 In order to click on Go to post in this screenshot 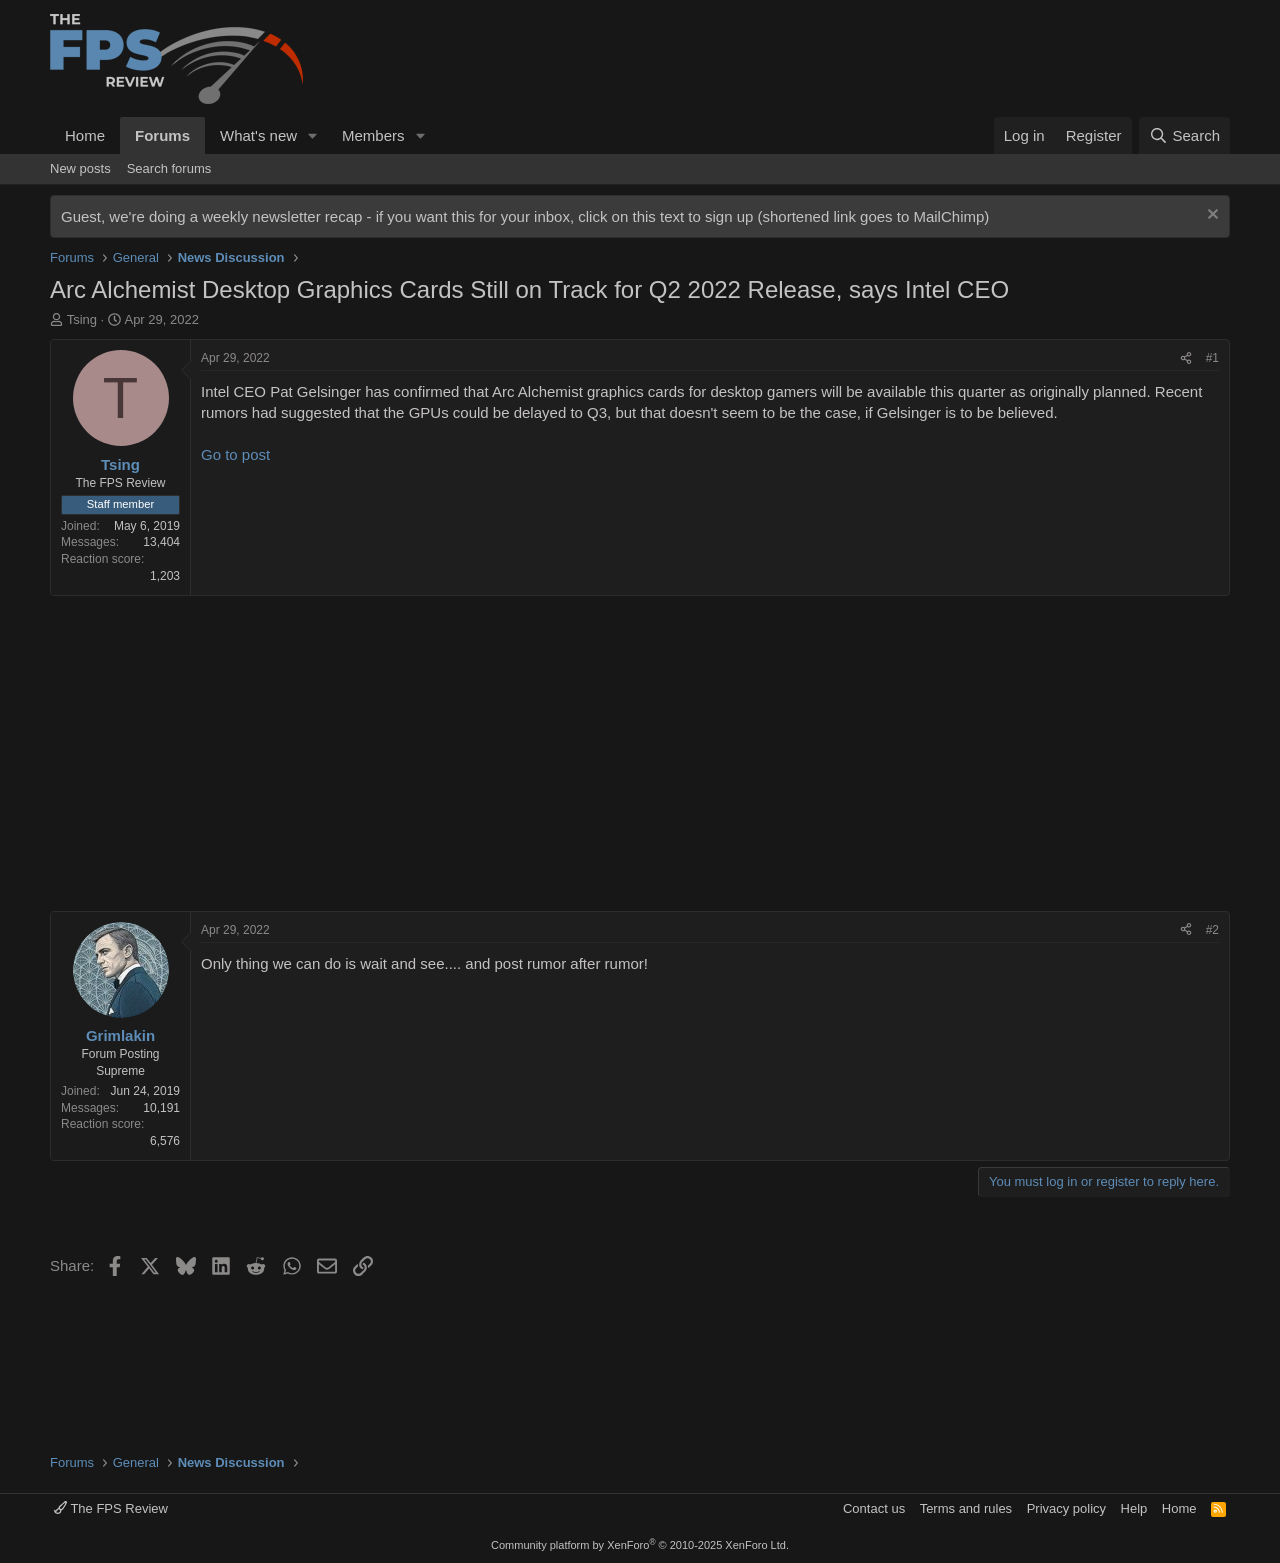, I will do `click(235, 454)`.